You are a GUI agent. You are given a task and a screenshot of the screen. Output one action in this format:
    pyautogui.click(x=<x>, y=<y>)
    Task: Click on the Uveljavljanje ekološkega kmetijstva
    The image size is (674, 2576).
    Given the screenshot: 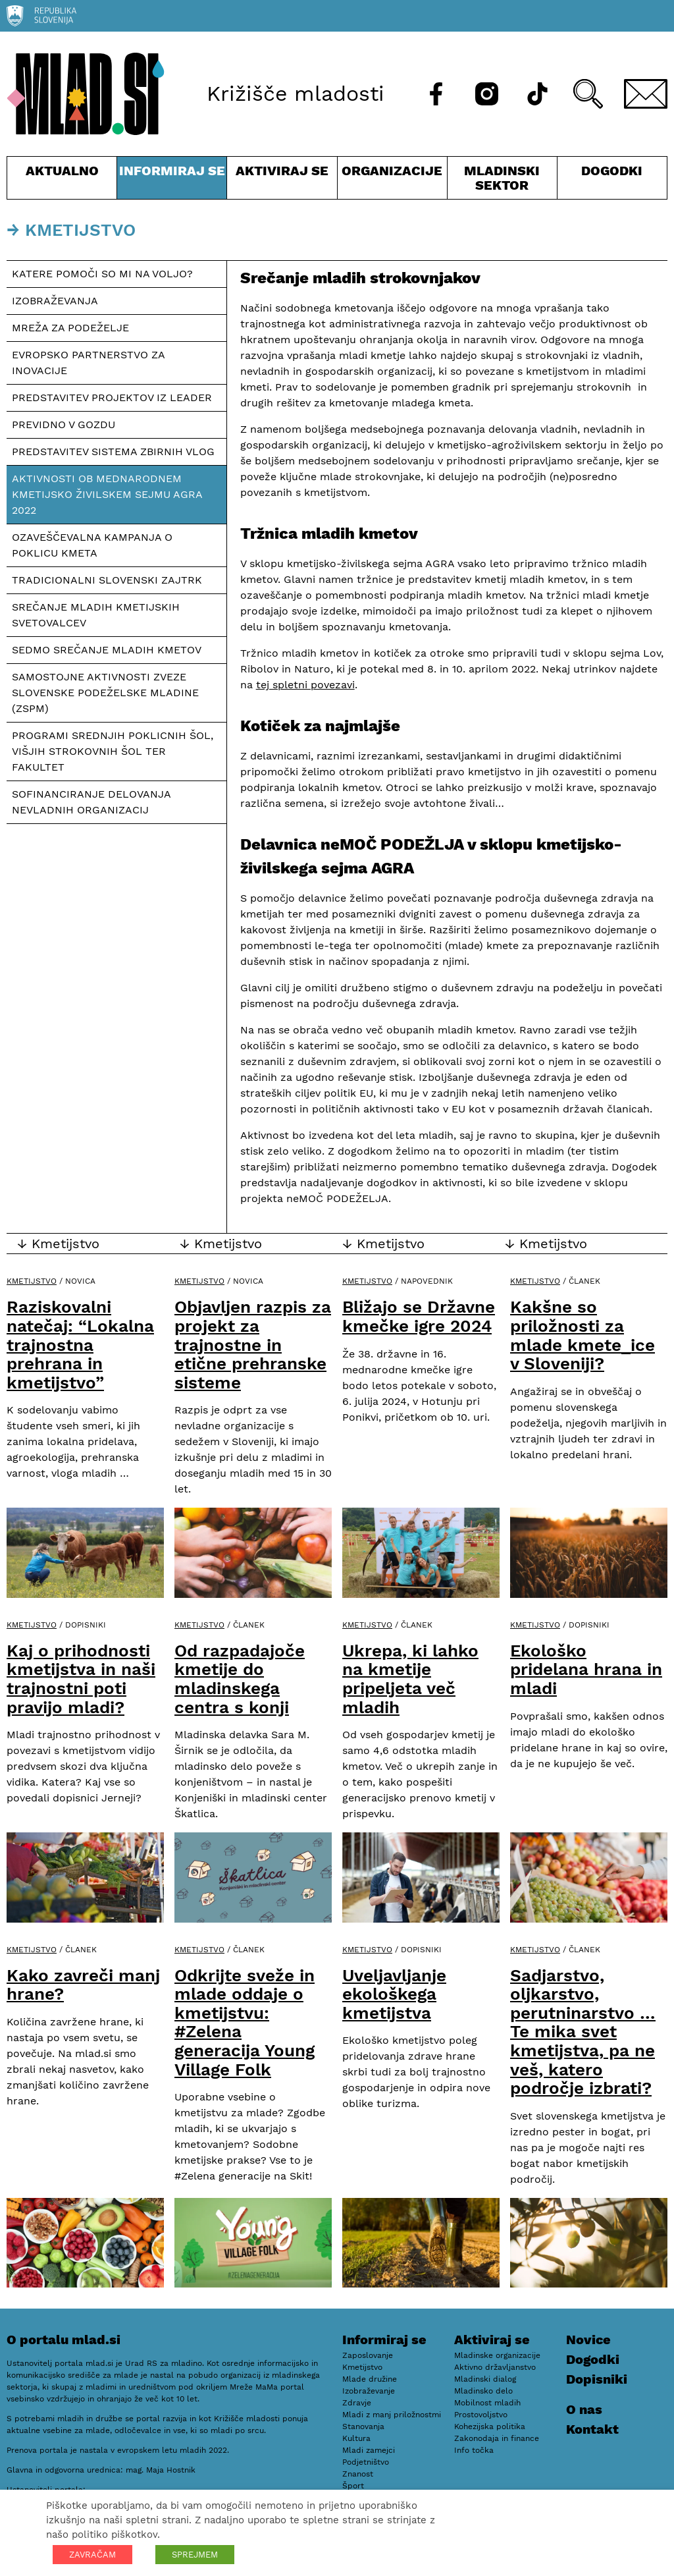 What is the action you would take?
    pyautogui.click(x=394, y=1994)
    